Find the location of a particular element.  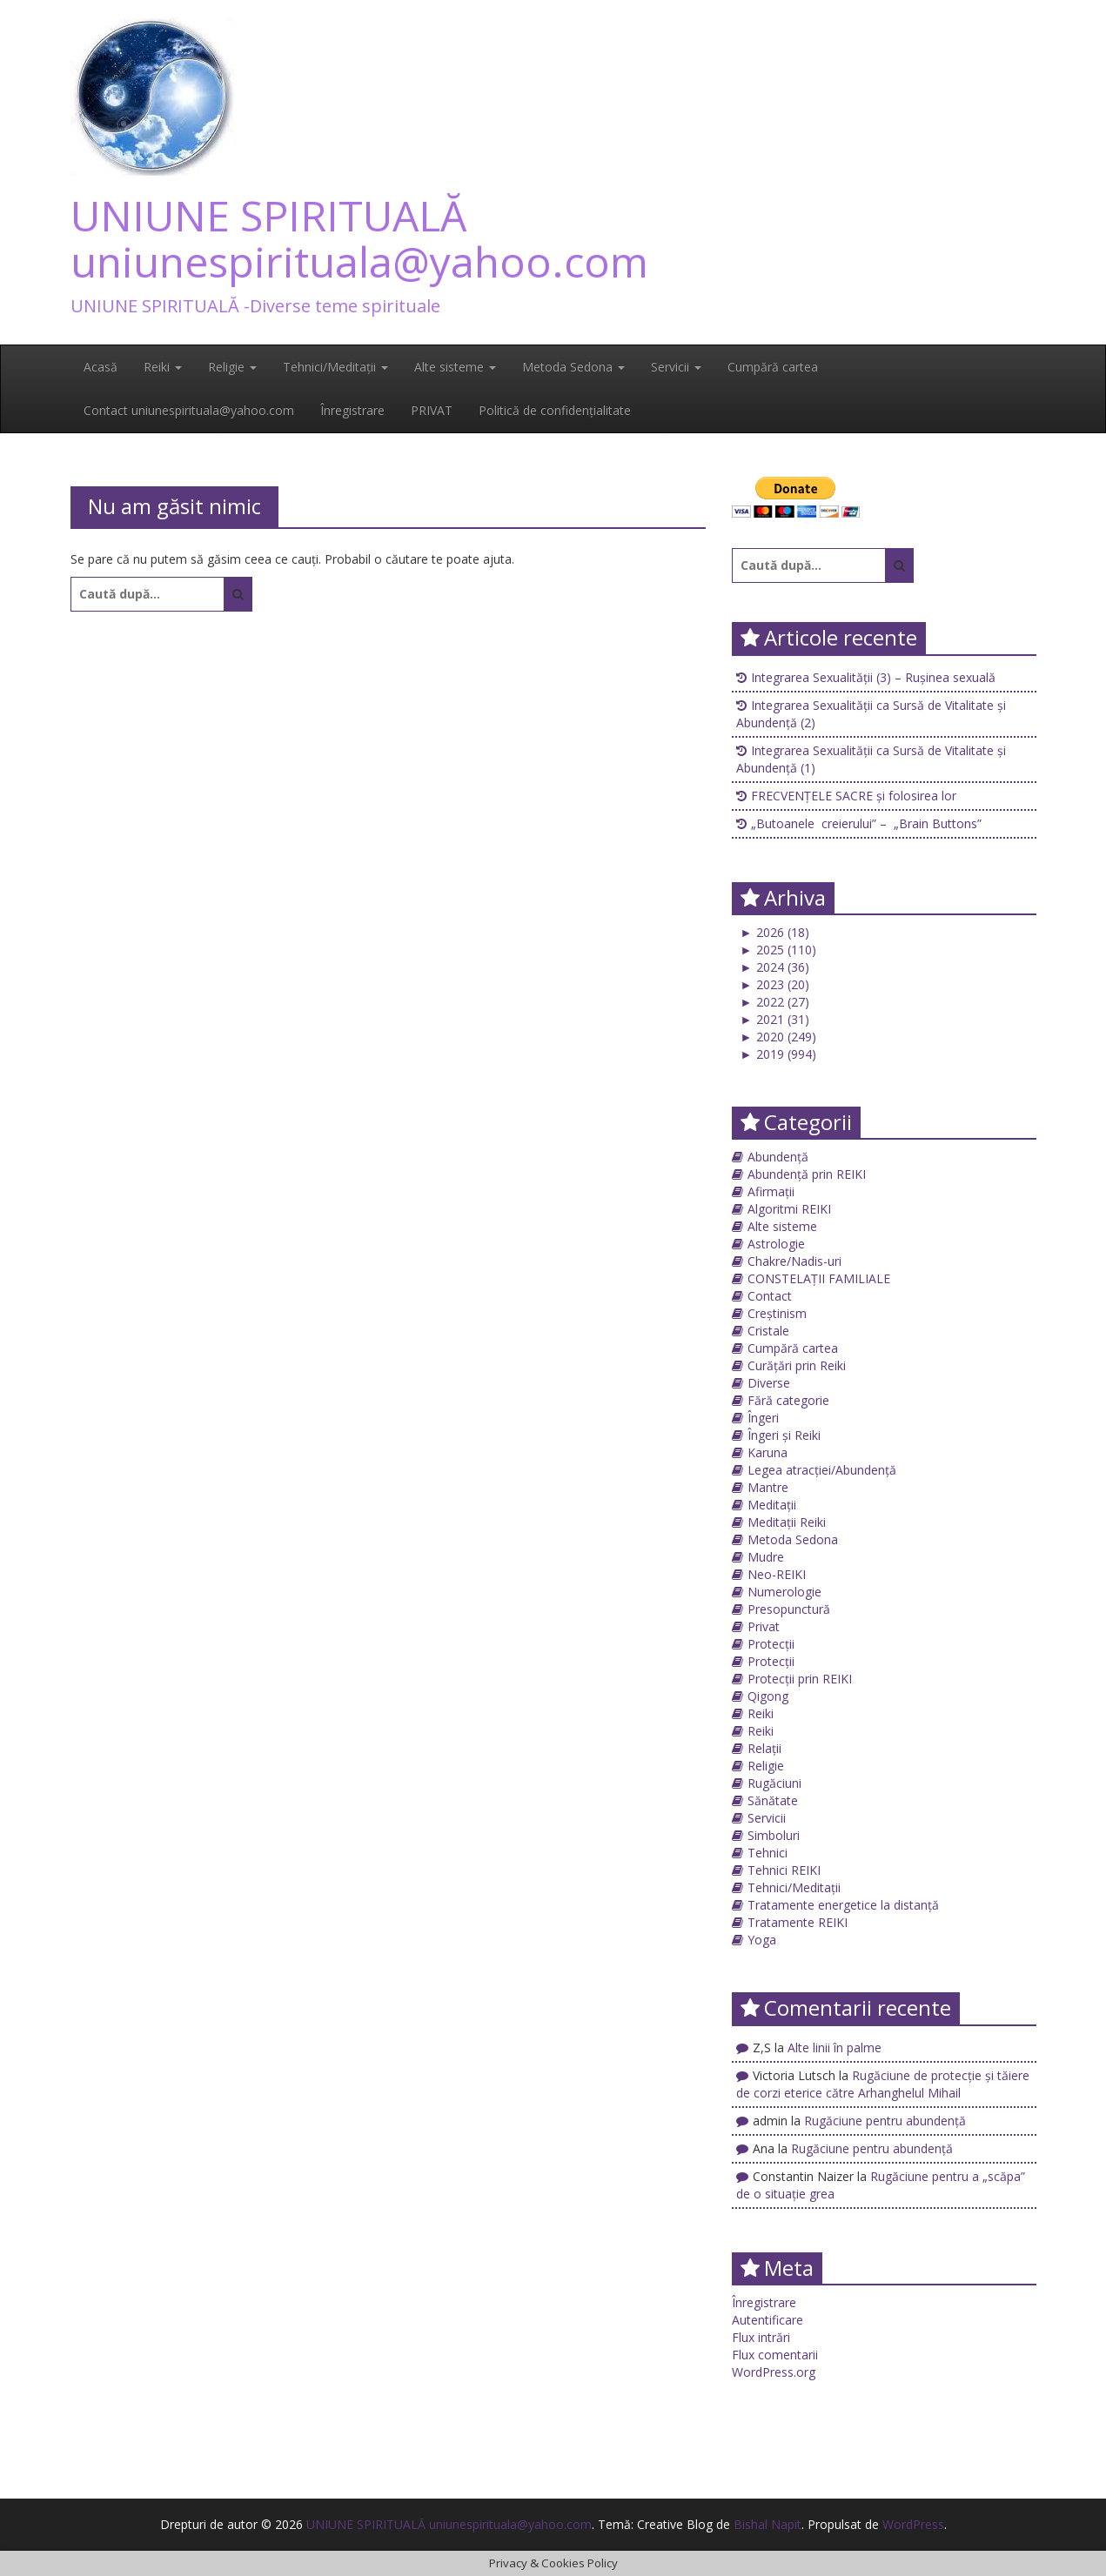

Tehnici is located at coordinates (767, 1852).